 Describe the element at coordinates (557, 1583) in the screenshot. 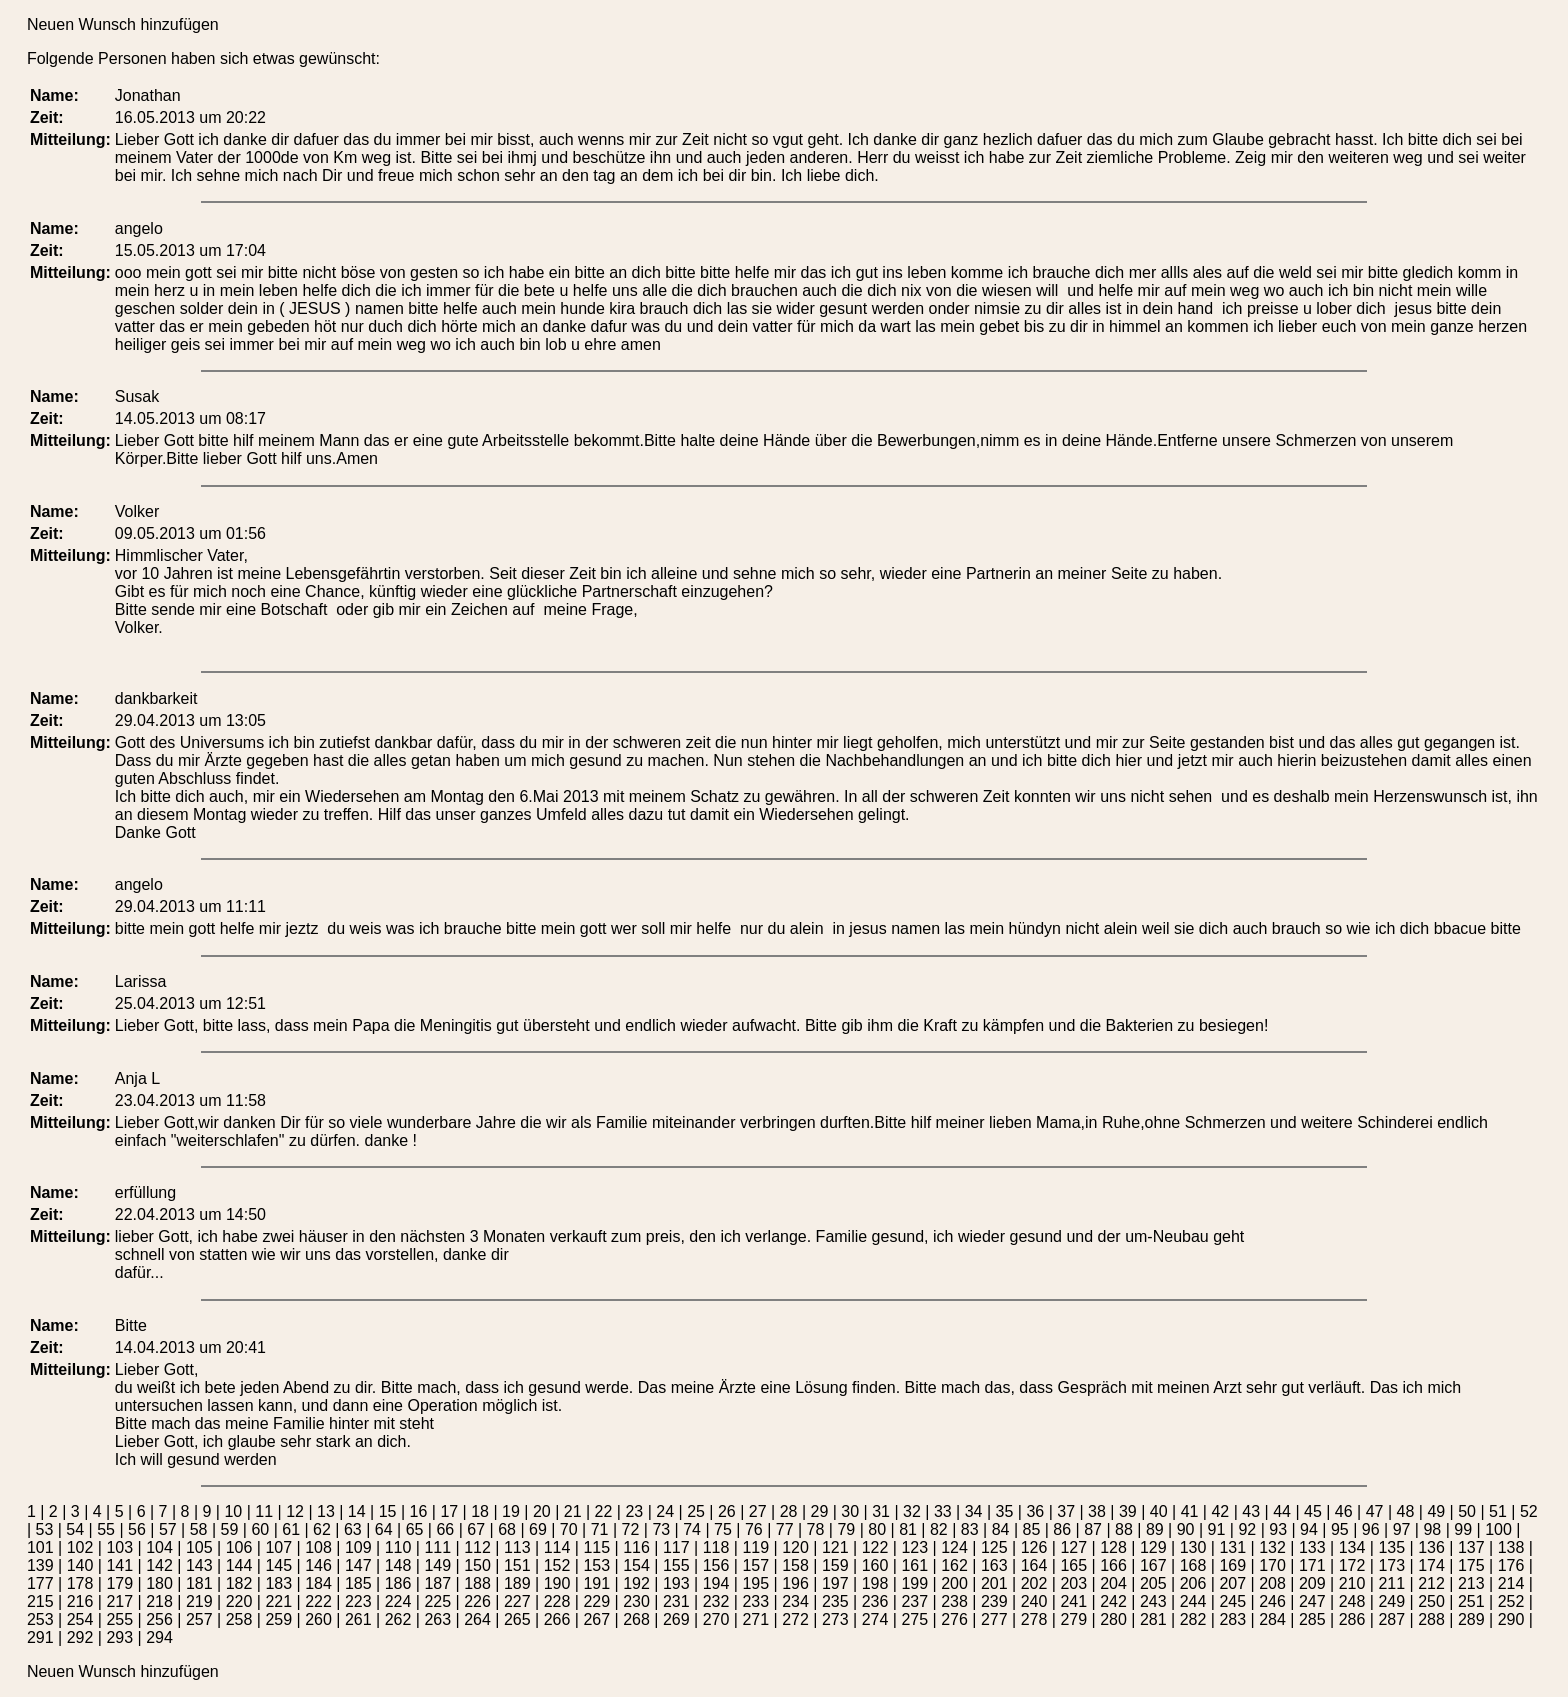

I see `190` at that location.